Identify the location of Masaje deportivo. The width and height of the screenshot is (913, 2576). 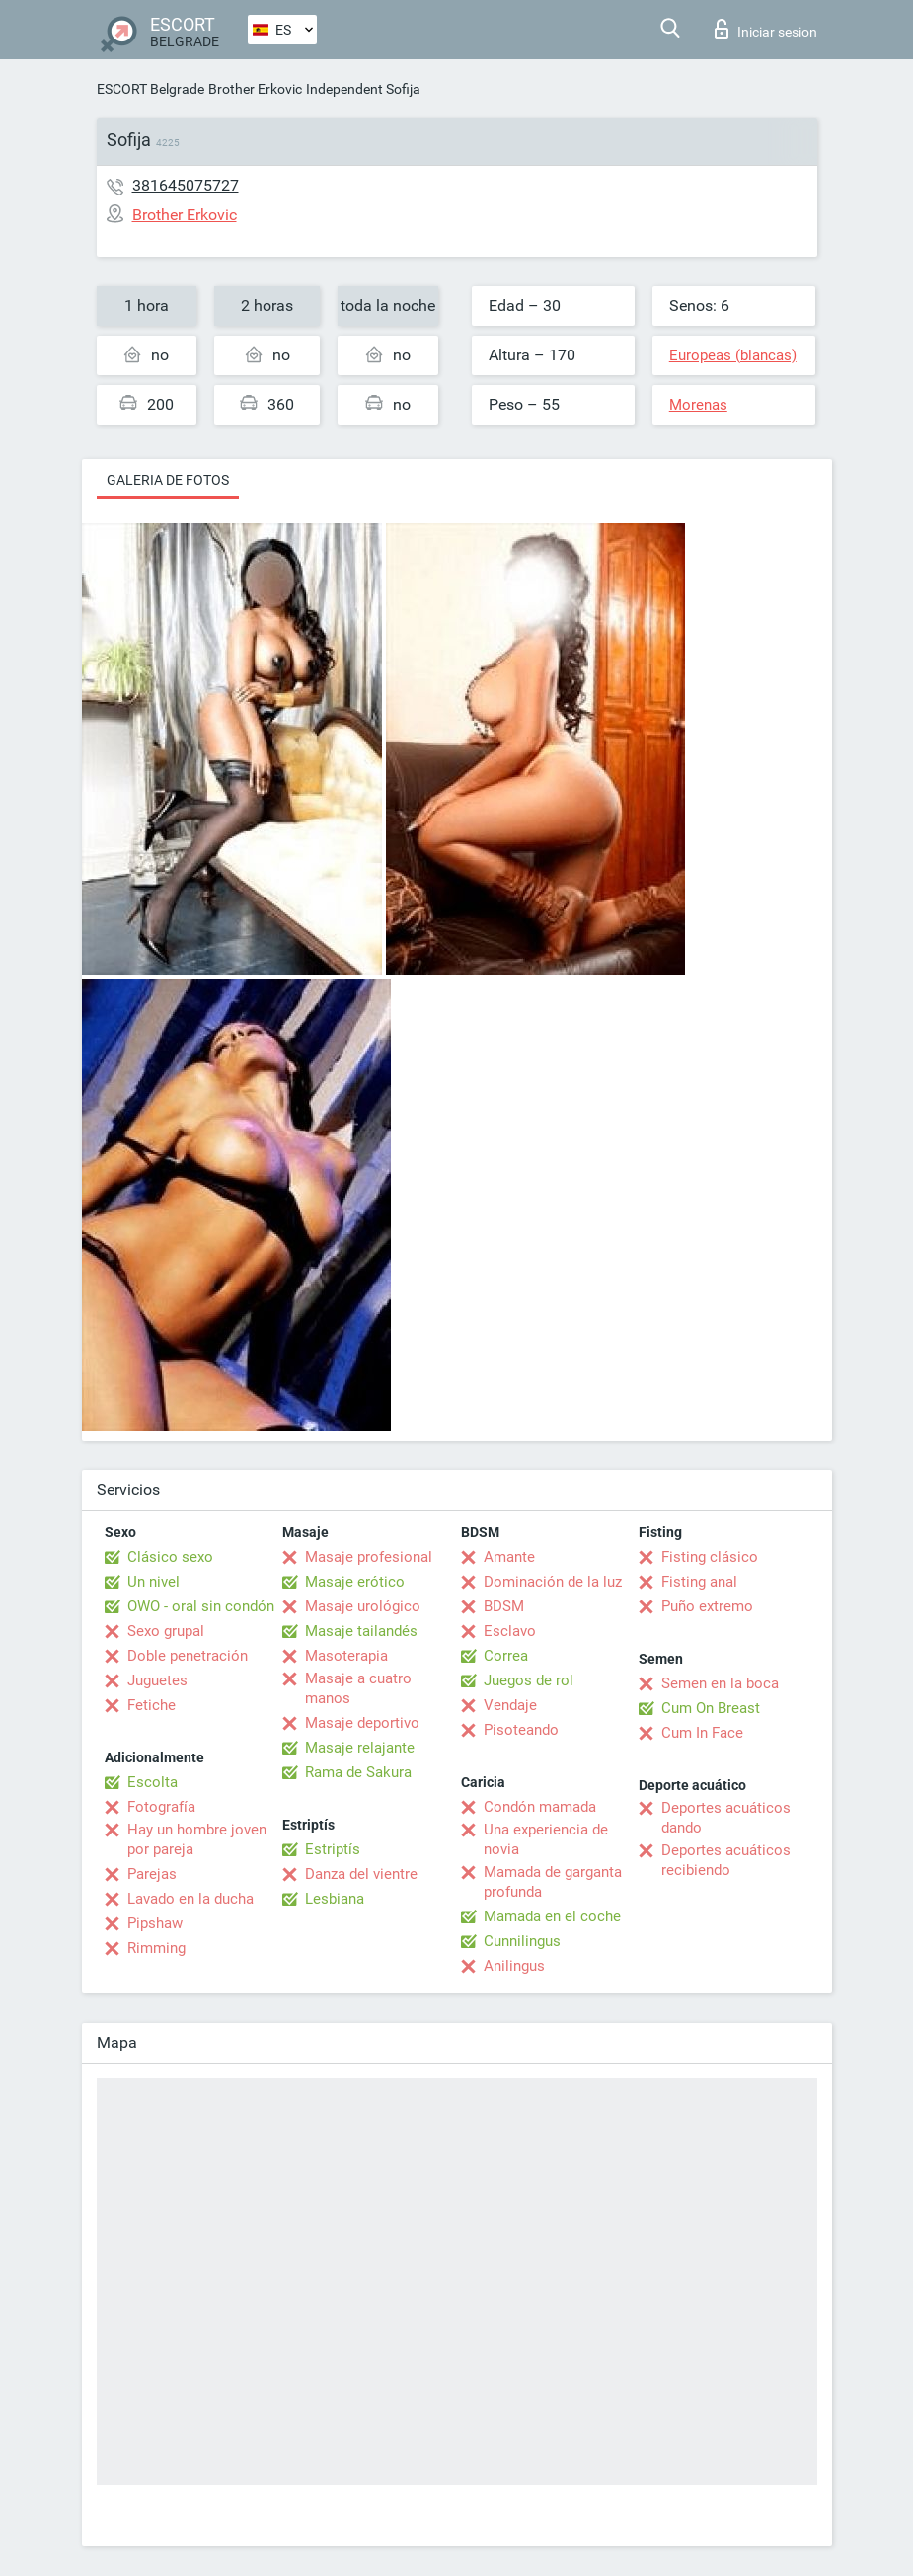
(362, 1723).